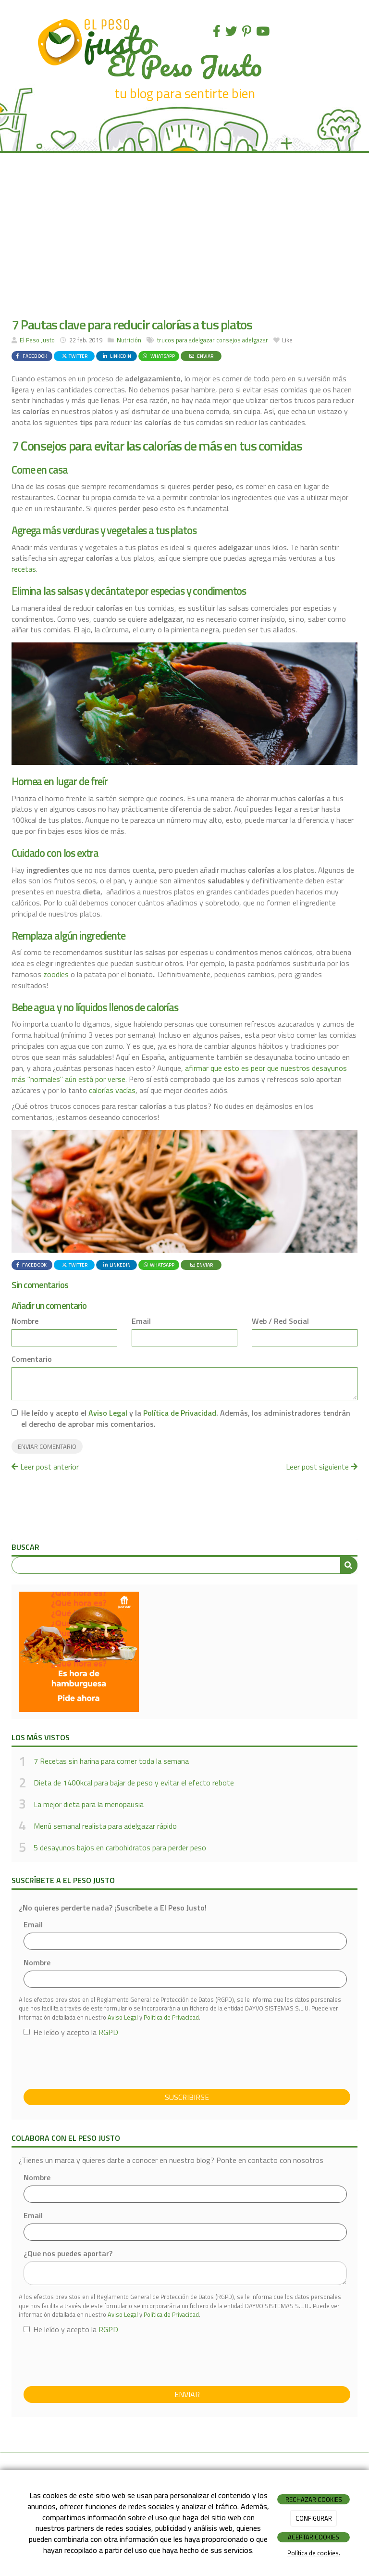 The width and height of the screenshot is (369, 2576). Describe the element at coordinates (179, 1413) in the screenshot. I see `Política de Privacidad` at that location.